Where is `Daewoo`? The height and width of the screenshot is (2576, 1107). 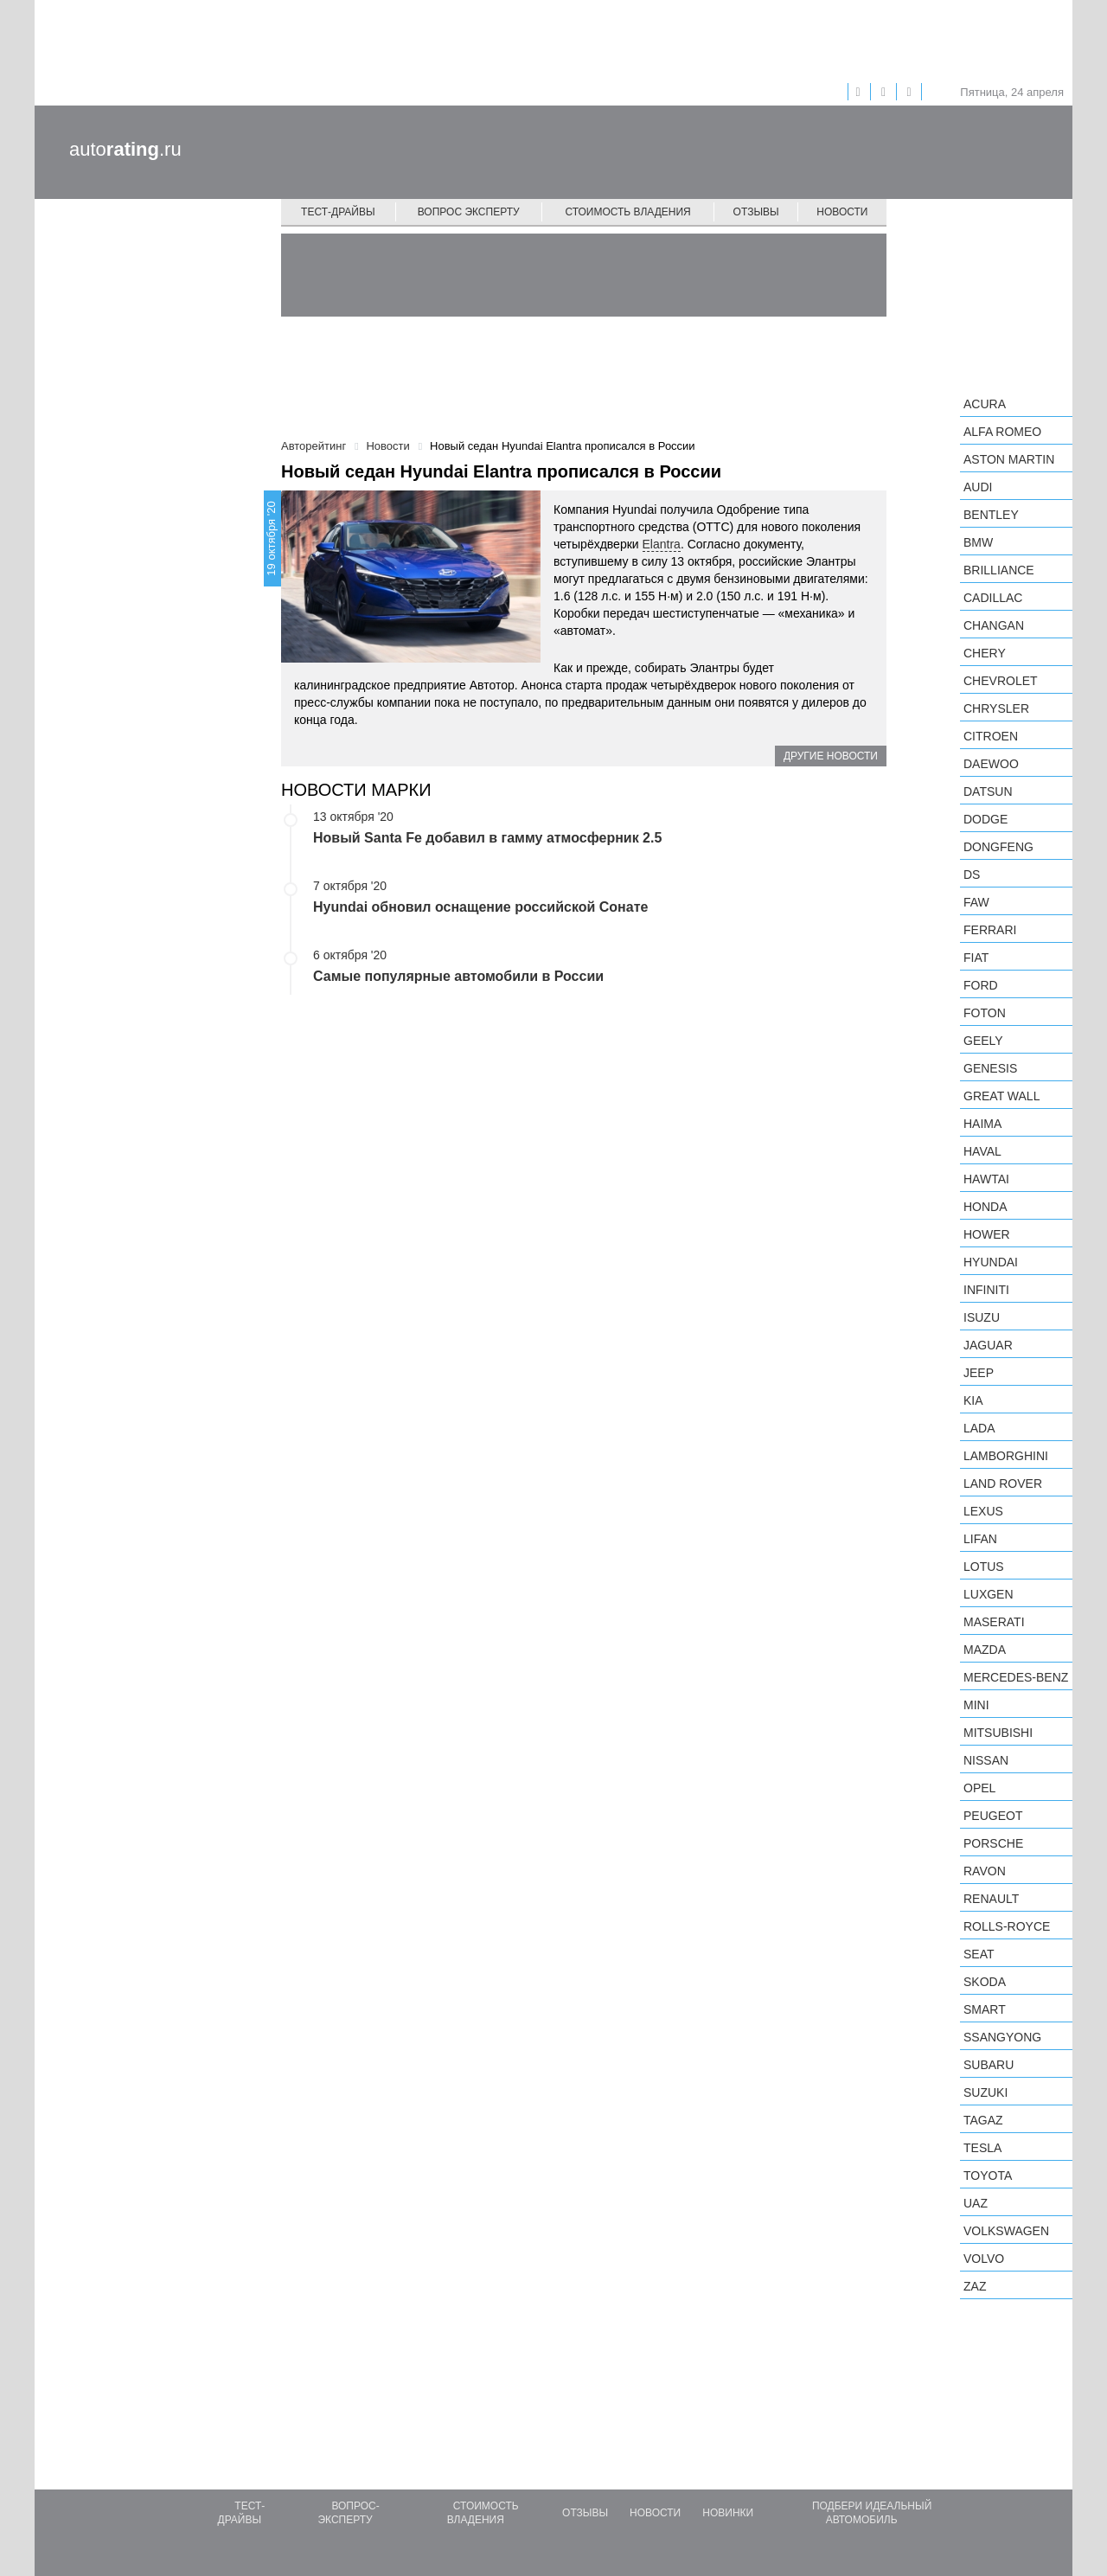
Daewoo is located at coordinates (991, 764).